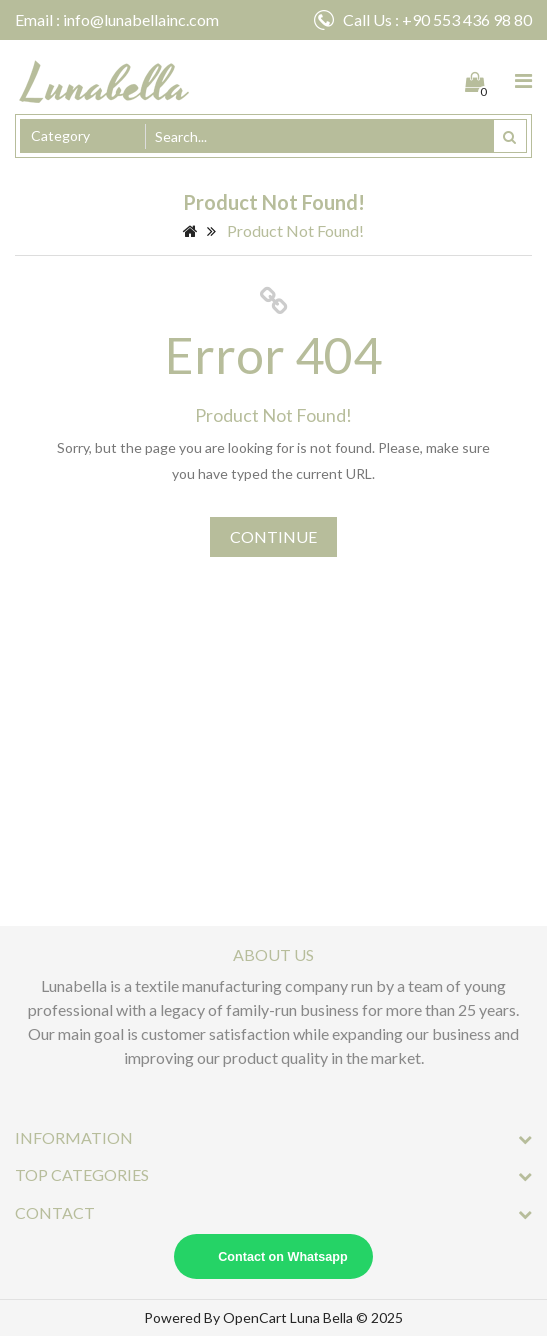 Image resolution: width=547 pixels, height=1336 pixels. What do you see at coordinates (295, 230) in the screenshot?
I see `Product not found!` at bounding box center [295, 230].